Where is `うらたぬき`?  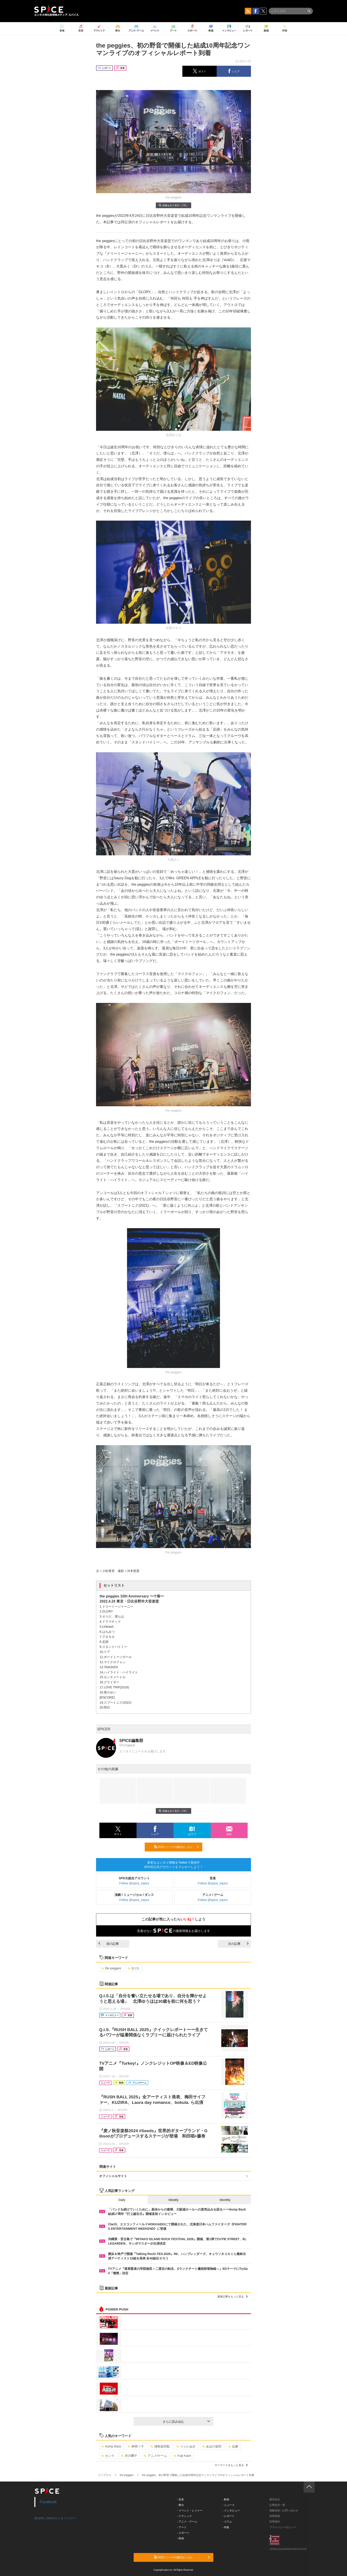 うらたぬき is located at coordinates (186, 2446).